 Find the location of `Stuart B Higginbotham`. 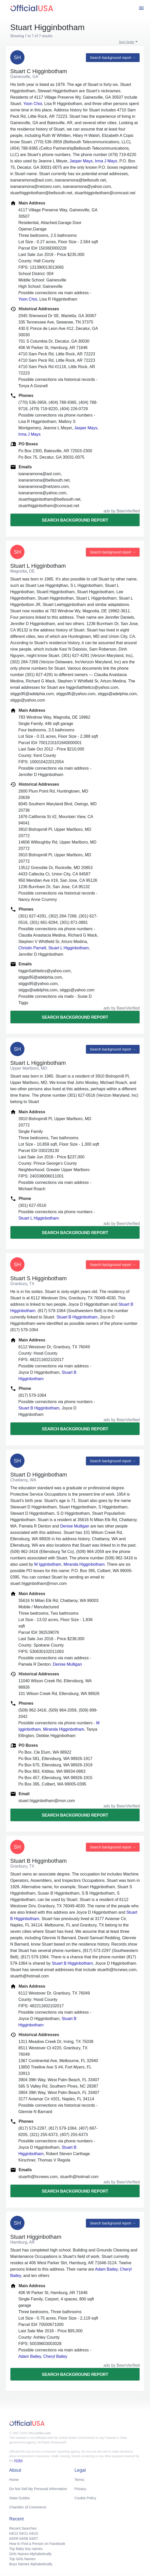

Stuart B Higginbotham is located at coordinates (76, 1317).